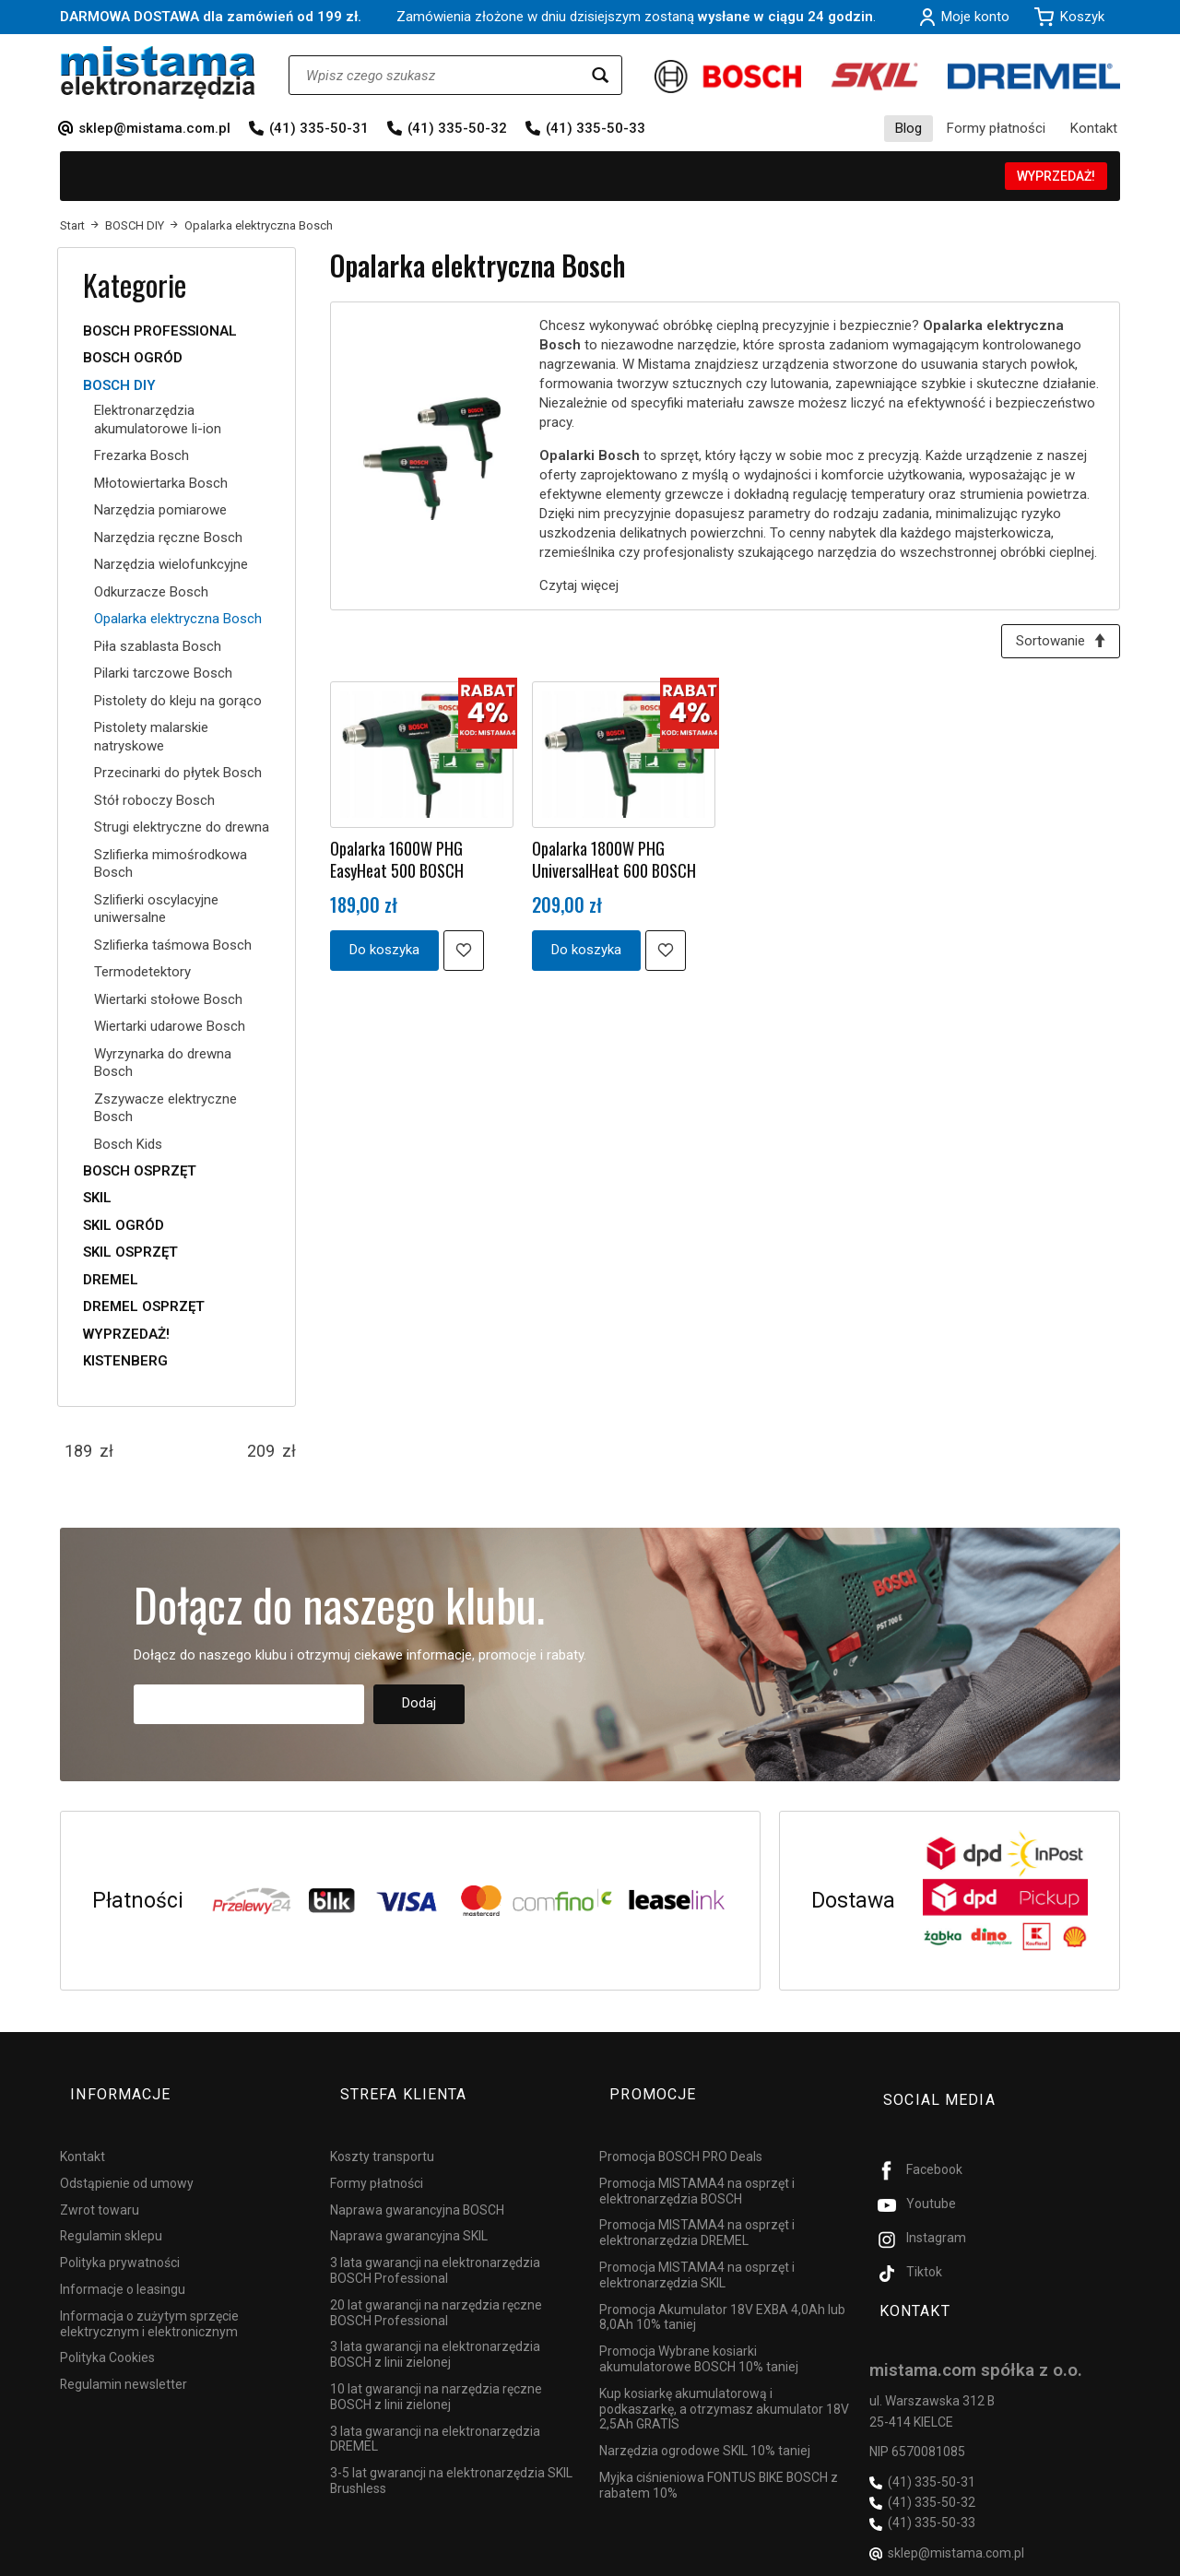 Image resolution: width=1180 pixels, height=2576 pixels. Describe the element at coordinates (99, 2183) in the screenshot. I see `Zwrot towaru` at that location.